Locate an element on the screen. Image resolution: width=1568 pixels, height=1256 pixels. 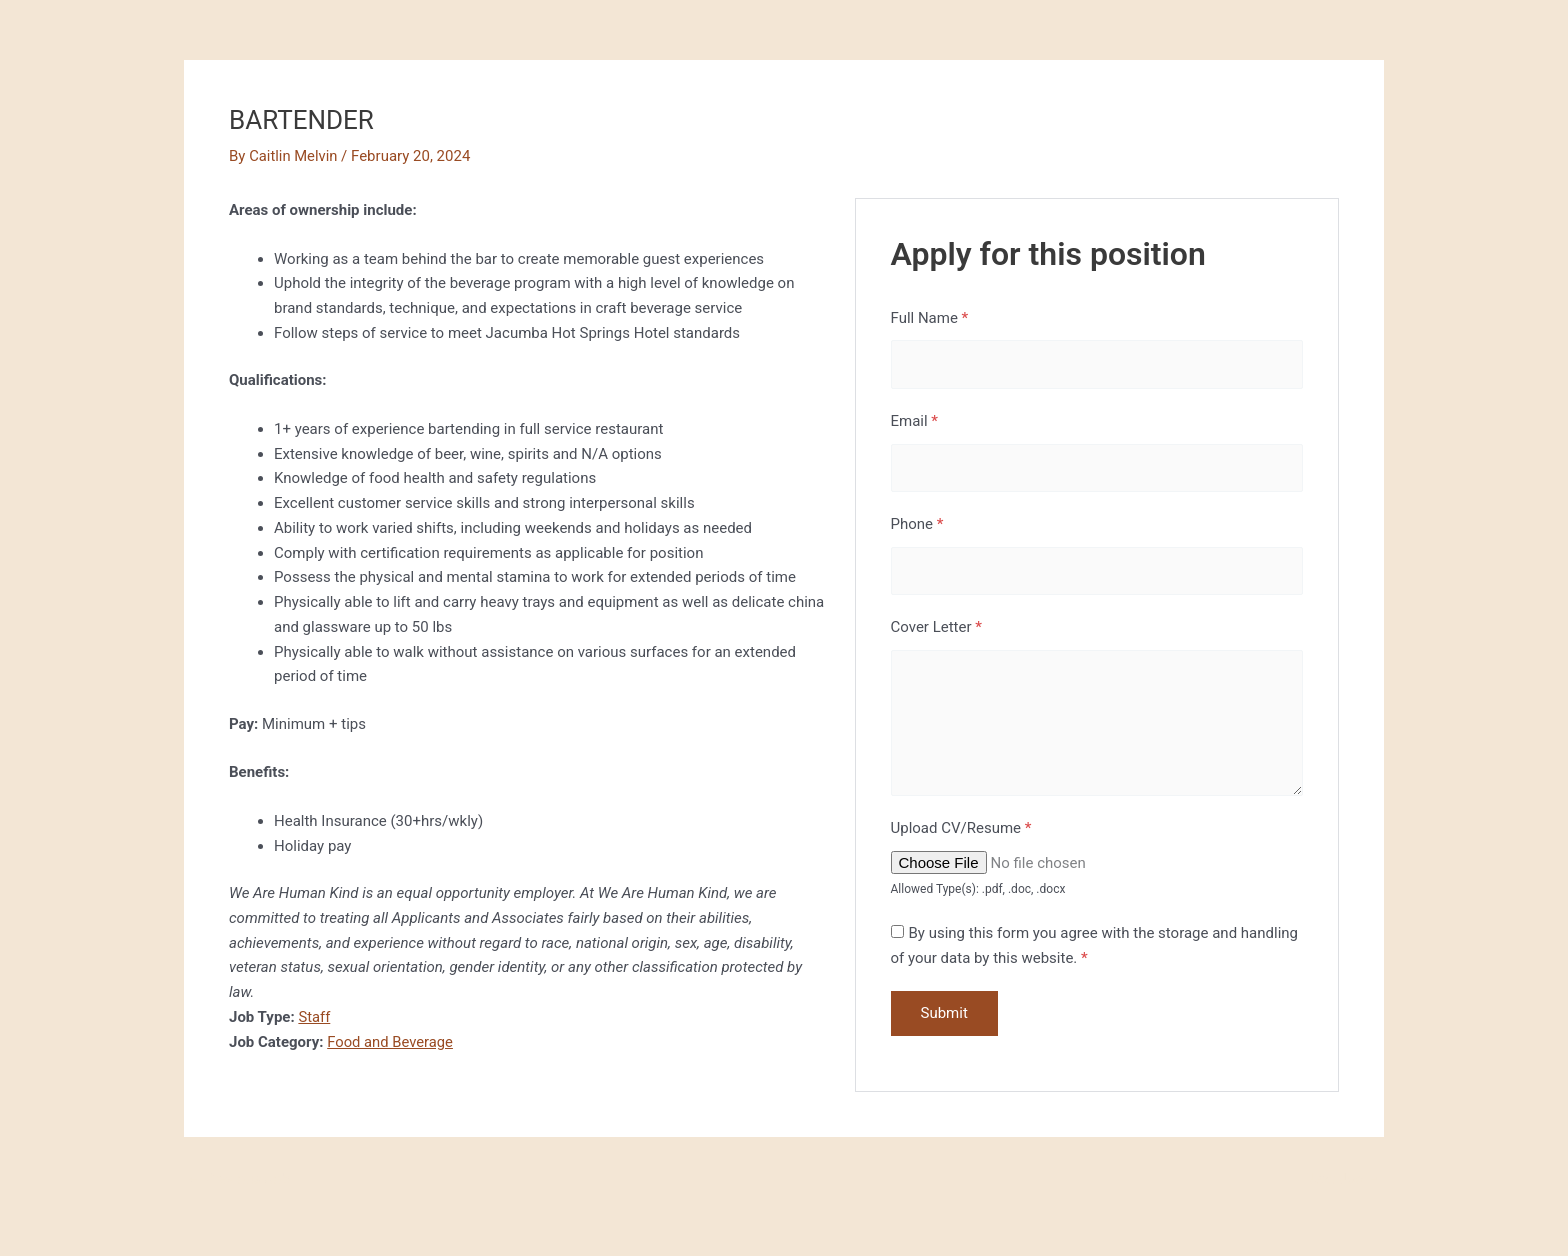
Cover Letter is located at coordinates (936, 630).